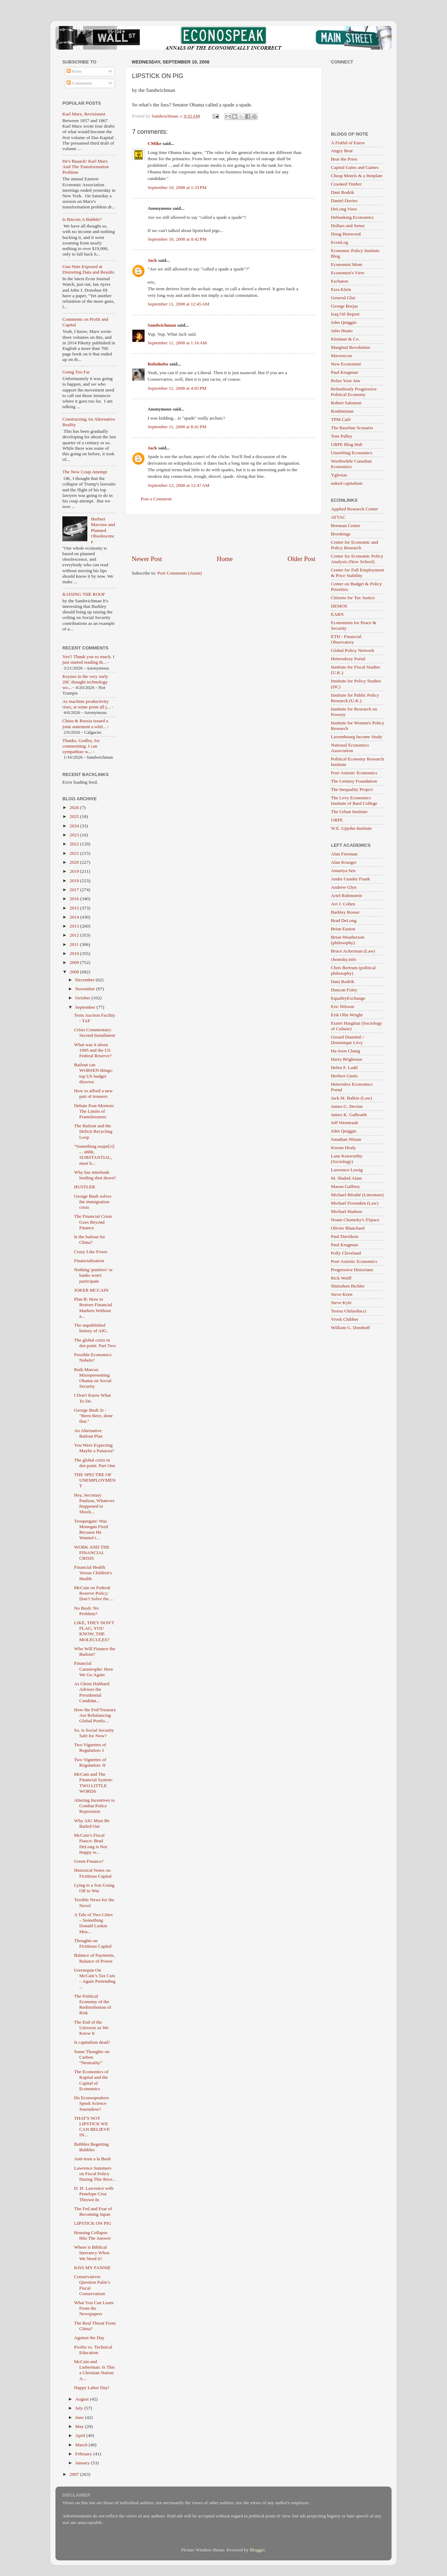  Describe the element at coordinates (356, 736) in the screenshot. I see `Luxembourg Income Study` at that location.